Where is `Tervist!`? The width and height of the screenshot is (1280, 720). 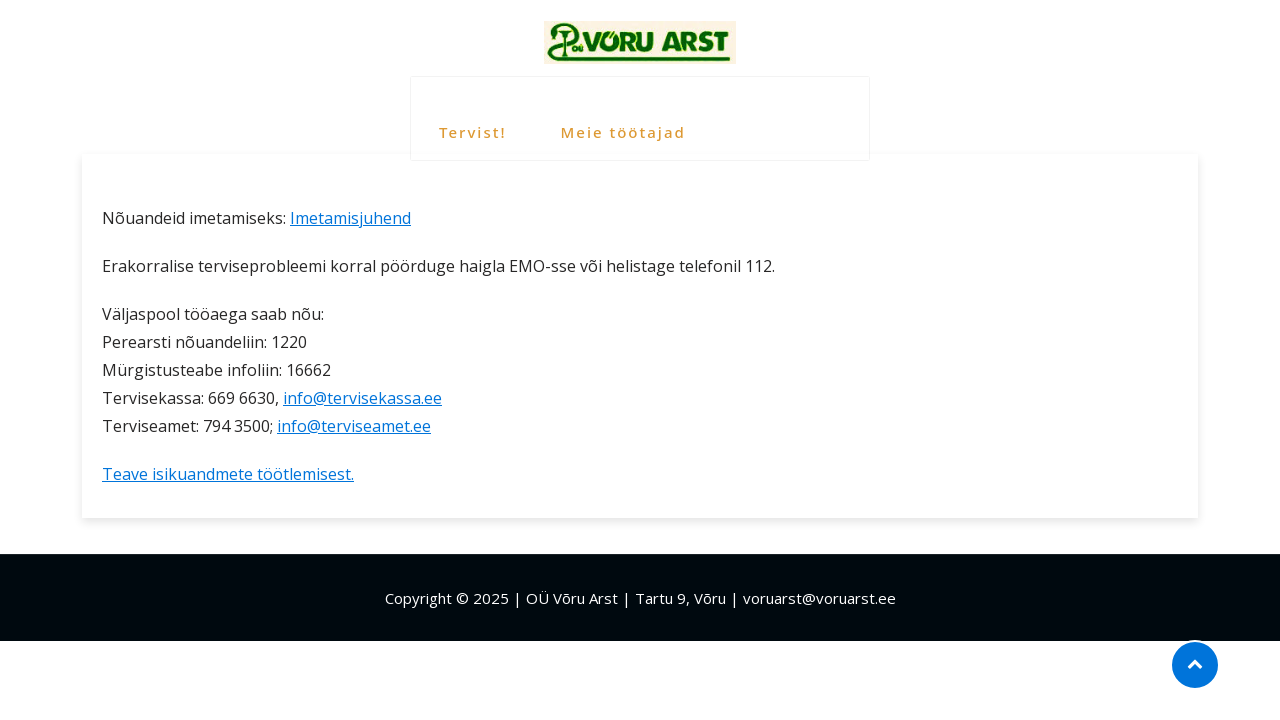 Tervist! is located at coordinates (471, 111).